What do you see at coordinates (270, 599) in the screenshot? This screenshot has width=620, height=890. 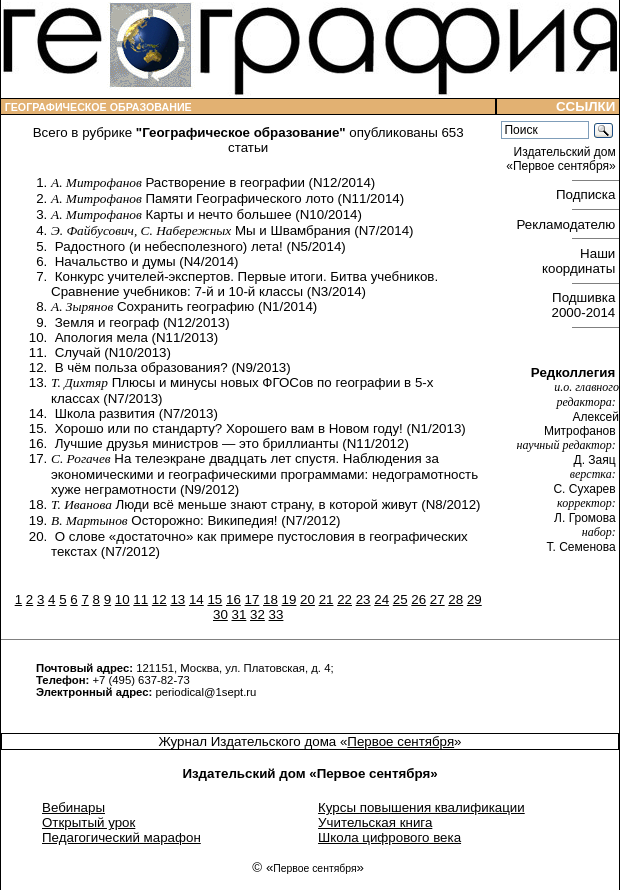 I see `18` at bounding box center [270, 599].